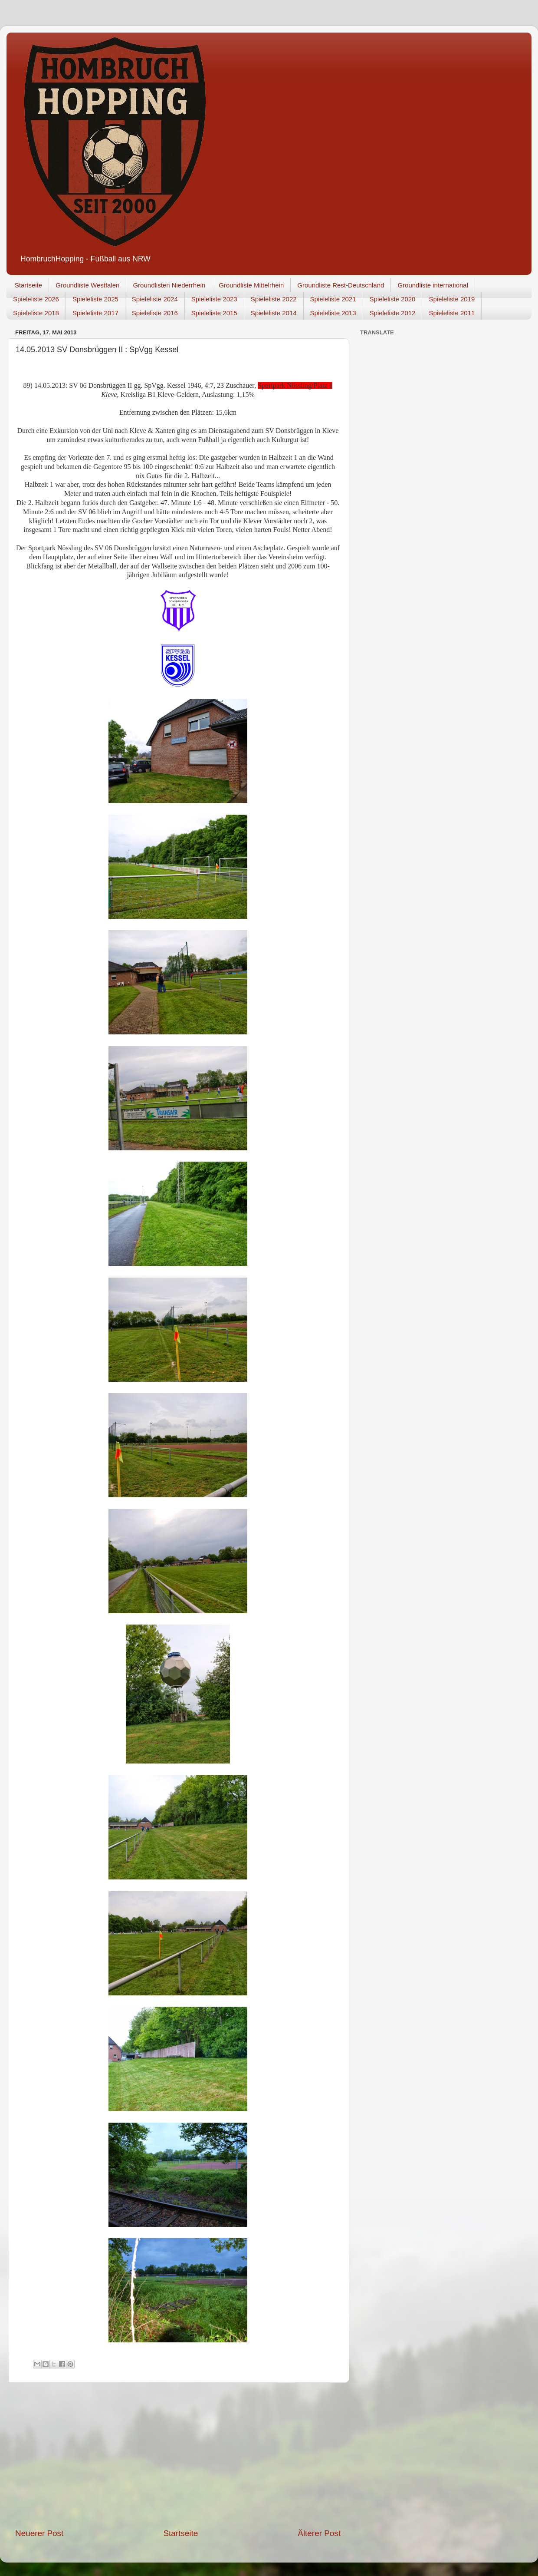 This screenshot has height=2576, width=538. Describe the element at coordinates (452, 313) in the screenshot. I see `Spieleliste 2011` at that location.